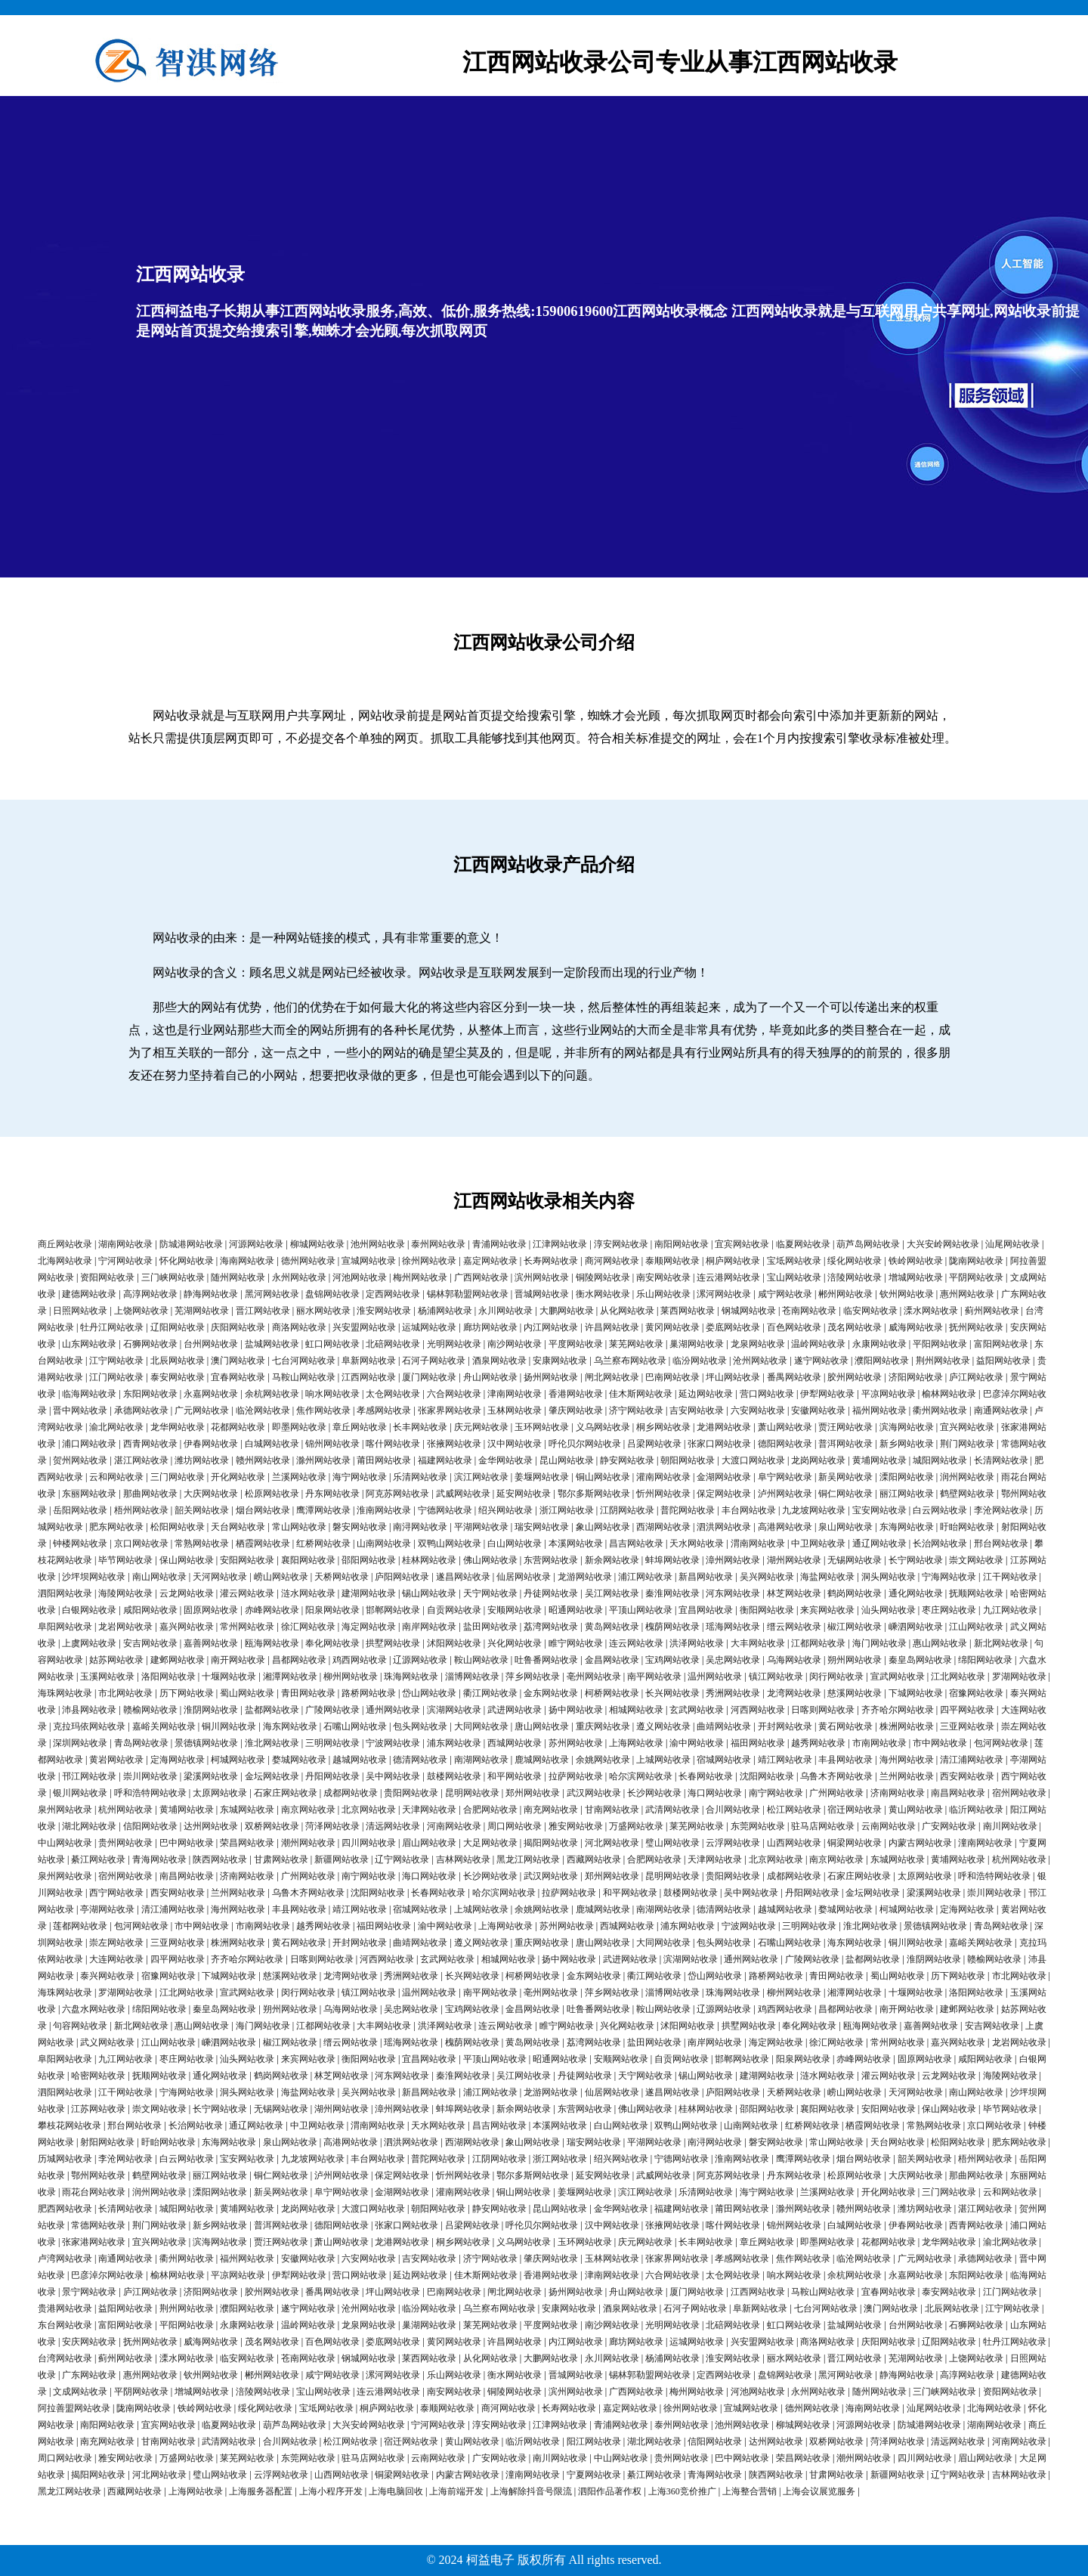 The image size is (1088, 2576). I want to click on 姜堰网站收录, so click(542, 1477).